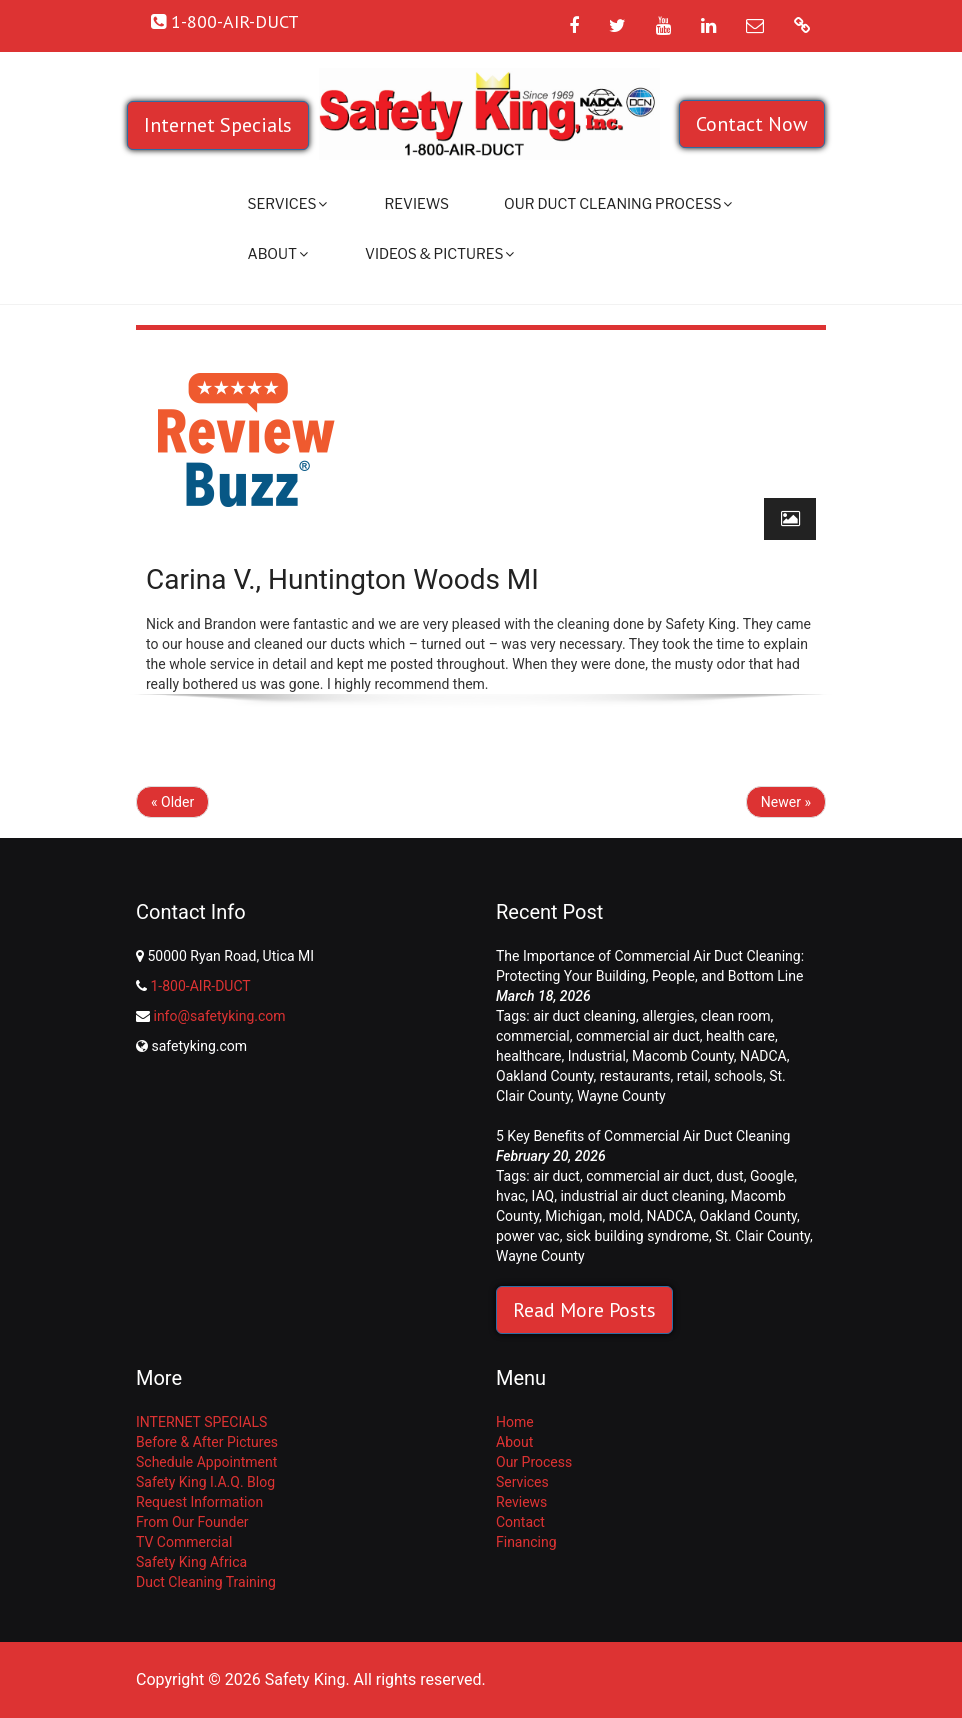 The image size is (962, 1718). I want to click on NADCA, so click(763, 1056).